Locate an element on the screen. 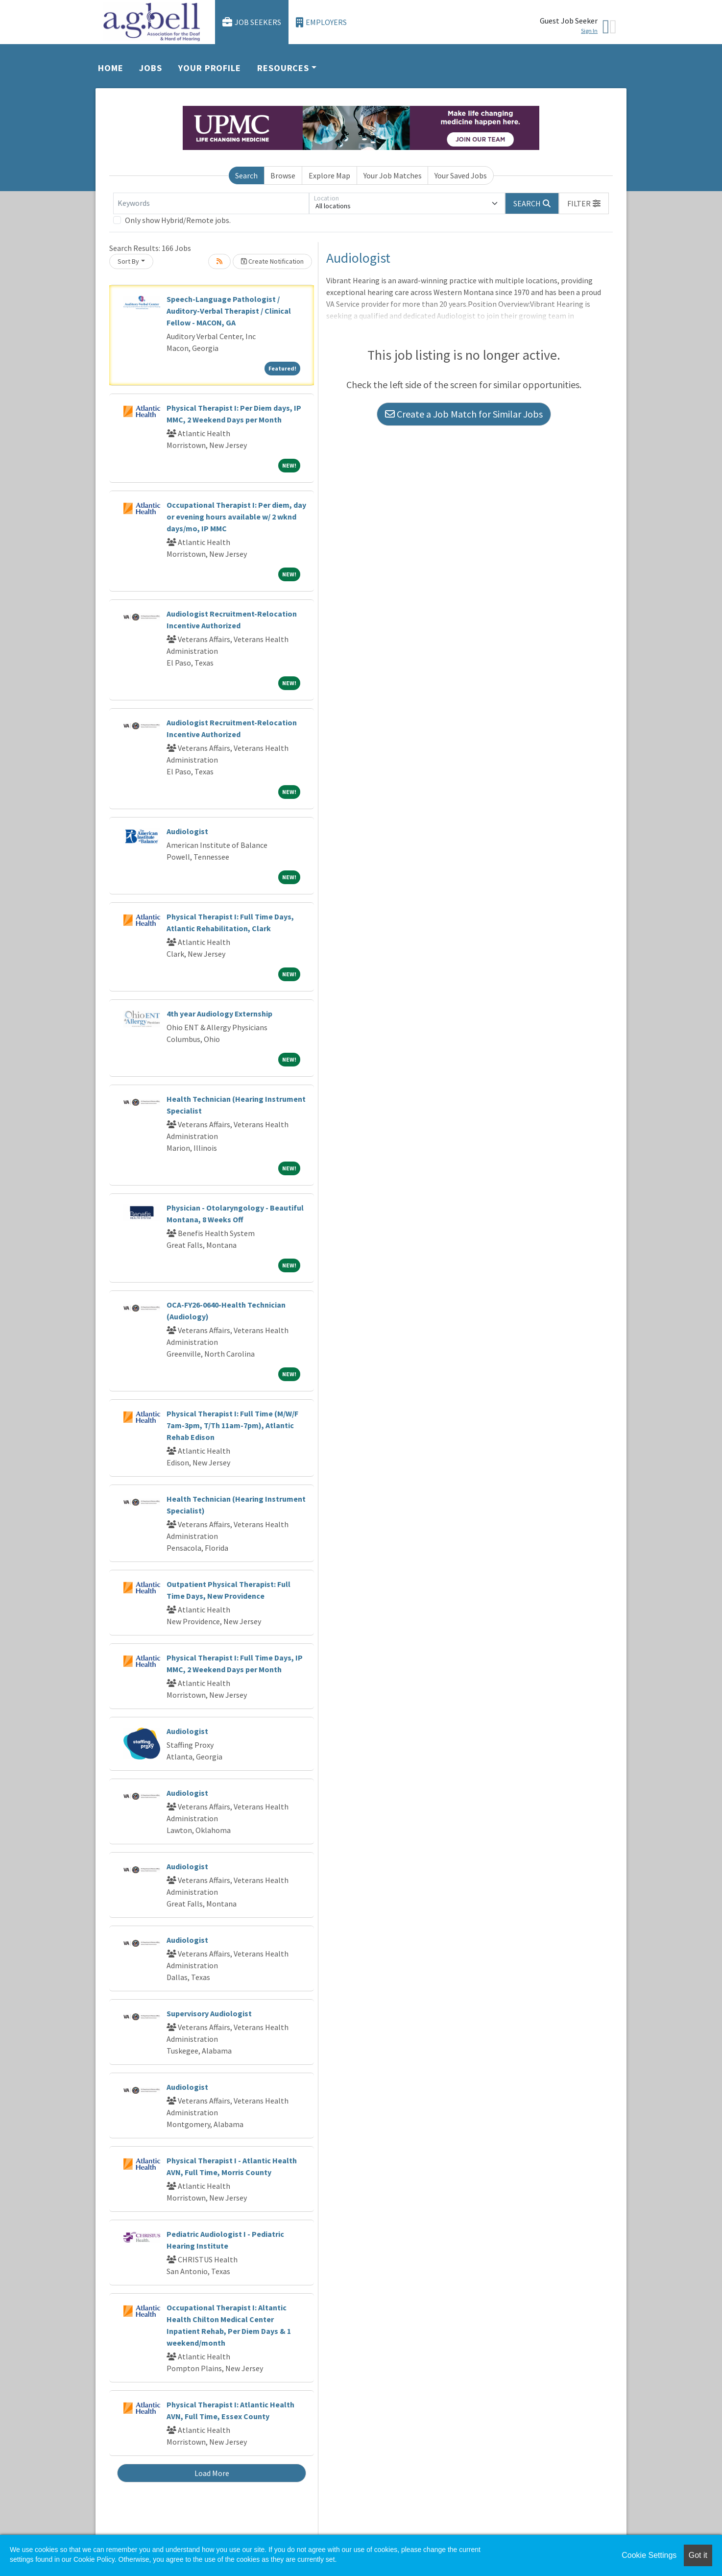 The image size is (722, 2576). Create Notification is located at coordinates (272, 261).